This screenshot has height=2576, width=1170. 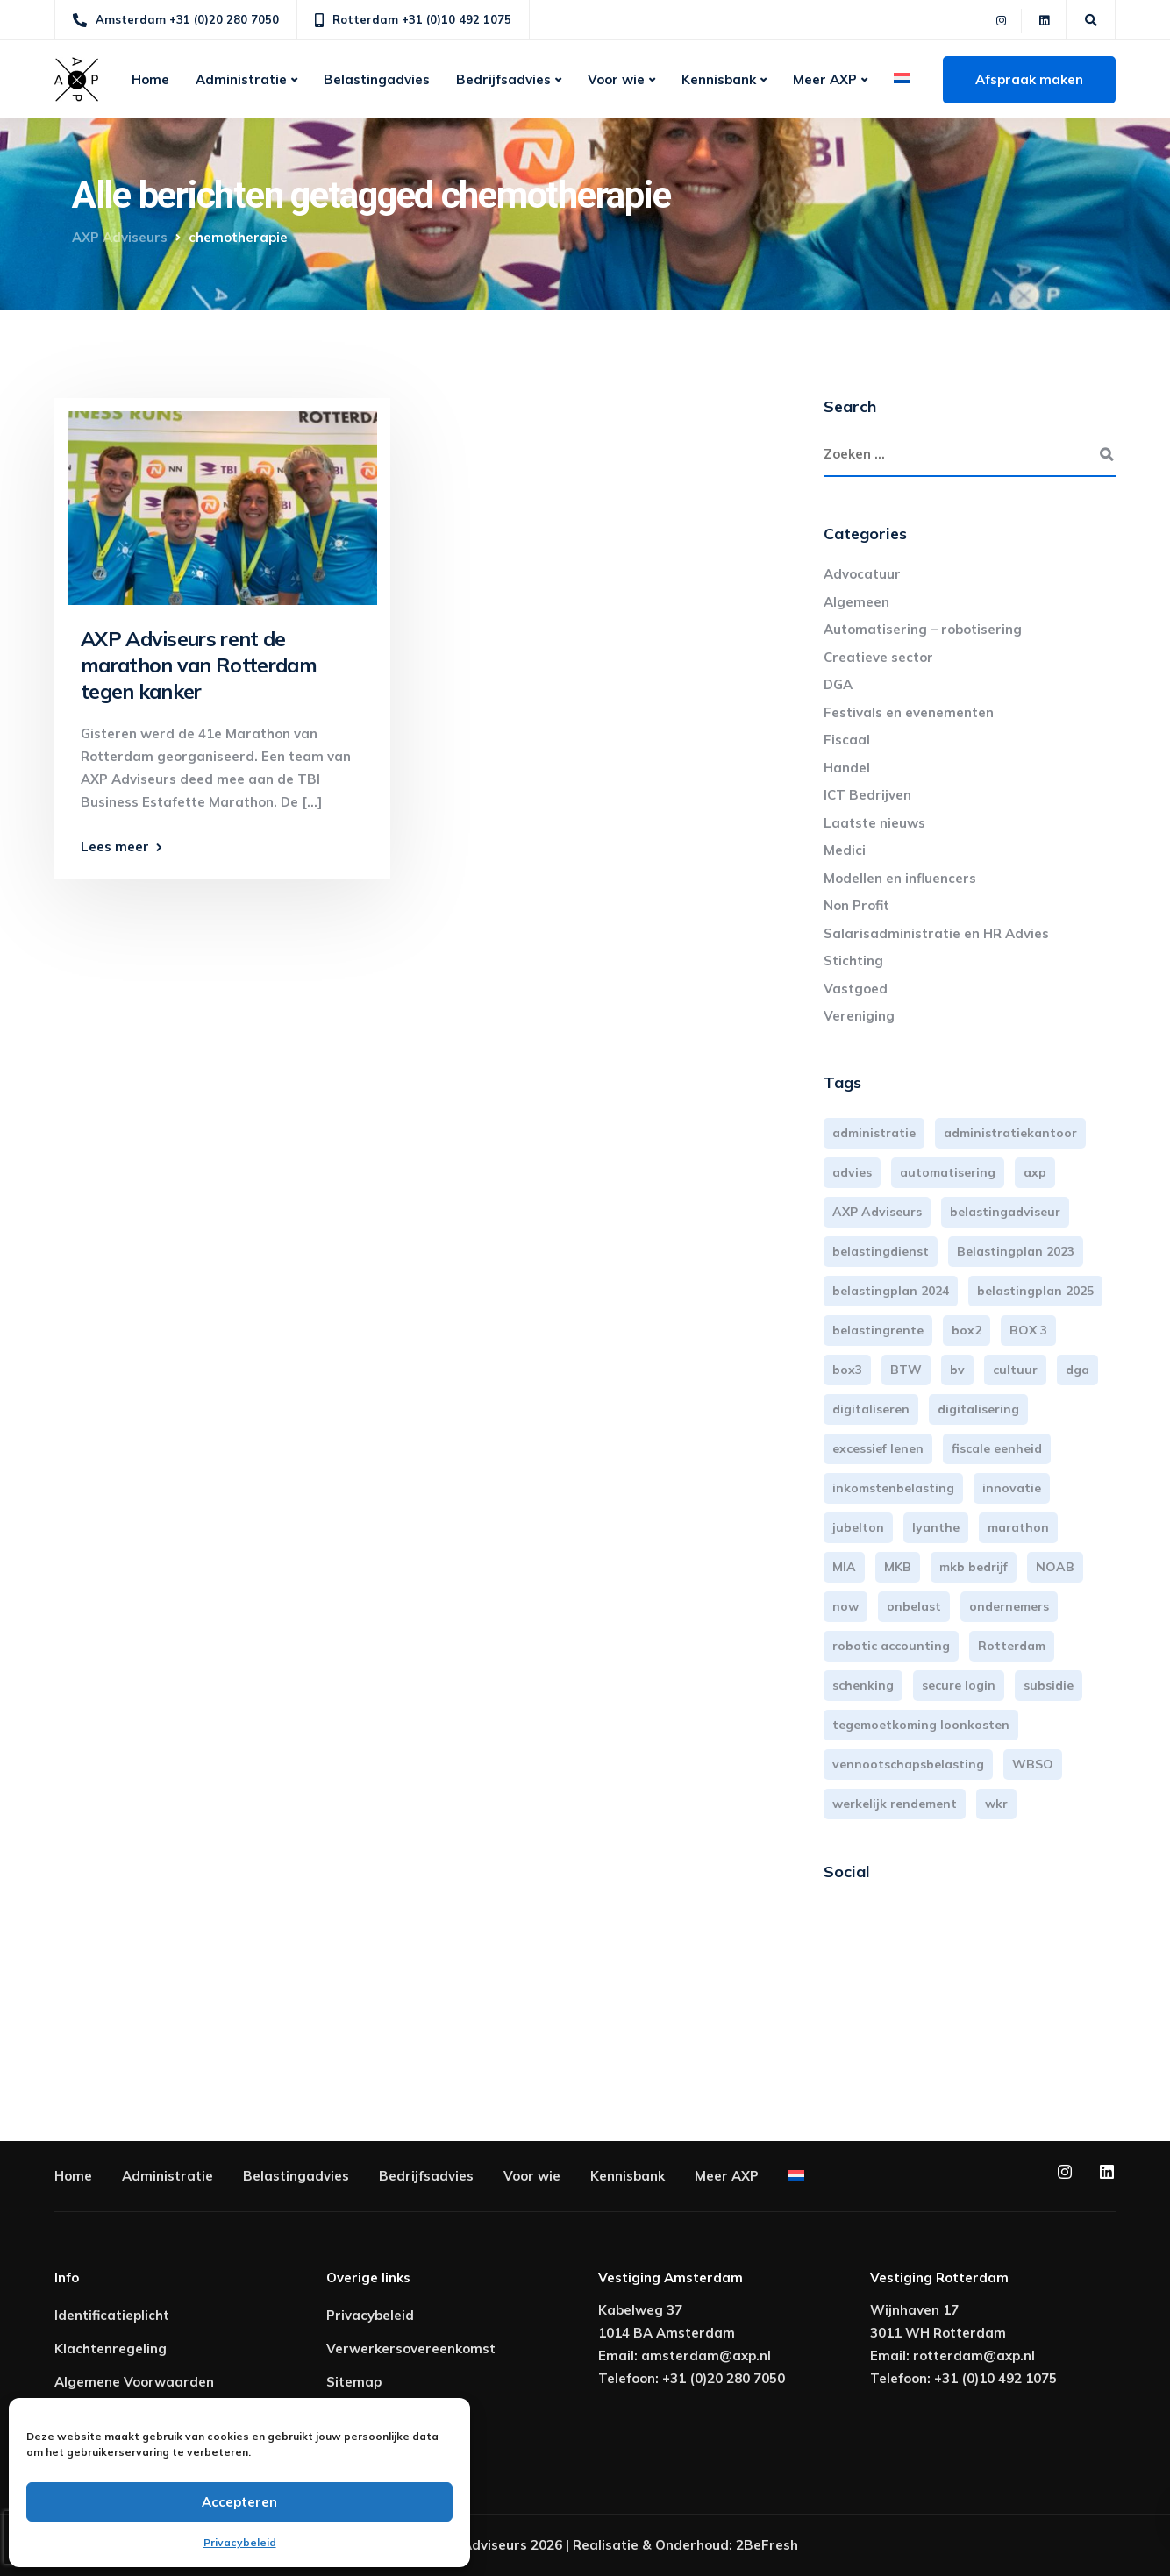 What do you see at coordinates (1018, 1527) in the screenshot?
I see `marathon [marathon (3 items)]` at bounding box center [1018, 1527].